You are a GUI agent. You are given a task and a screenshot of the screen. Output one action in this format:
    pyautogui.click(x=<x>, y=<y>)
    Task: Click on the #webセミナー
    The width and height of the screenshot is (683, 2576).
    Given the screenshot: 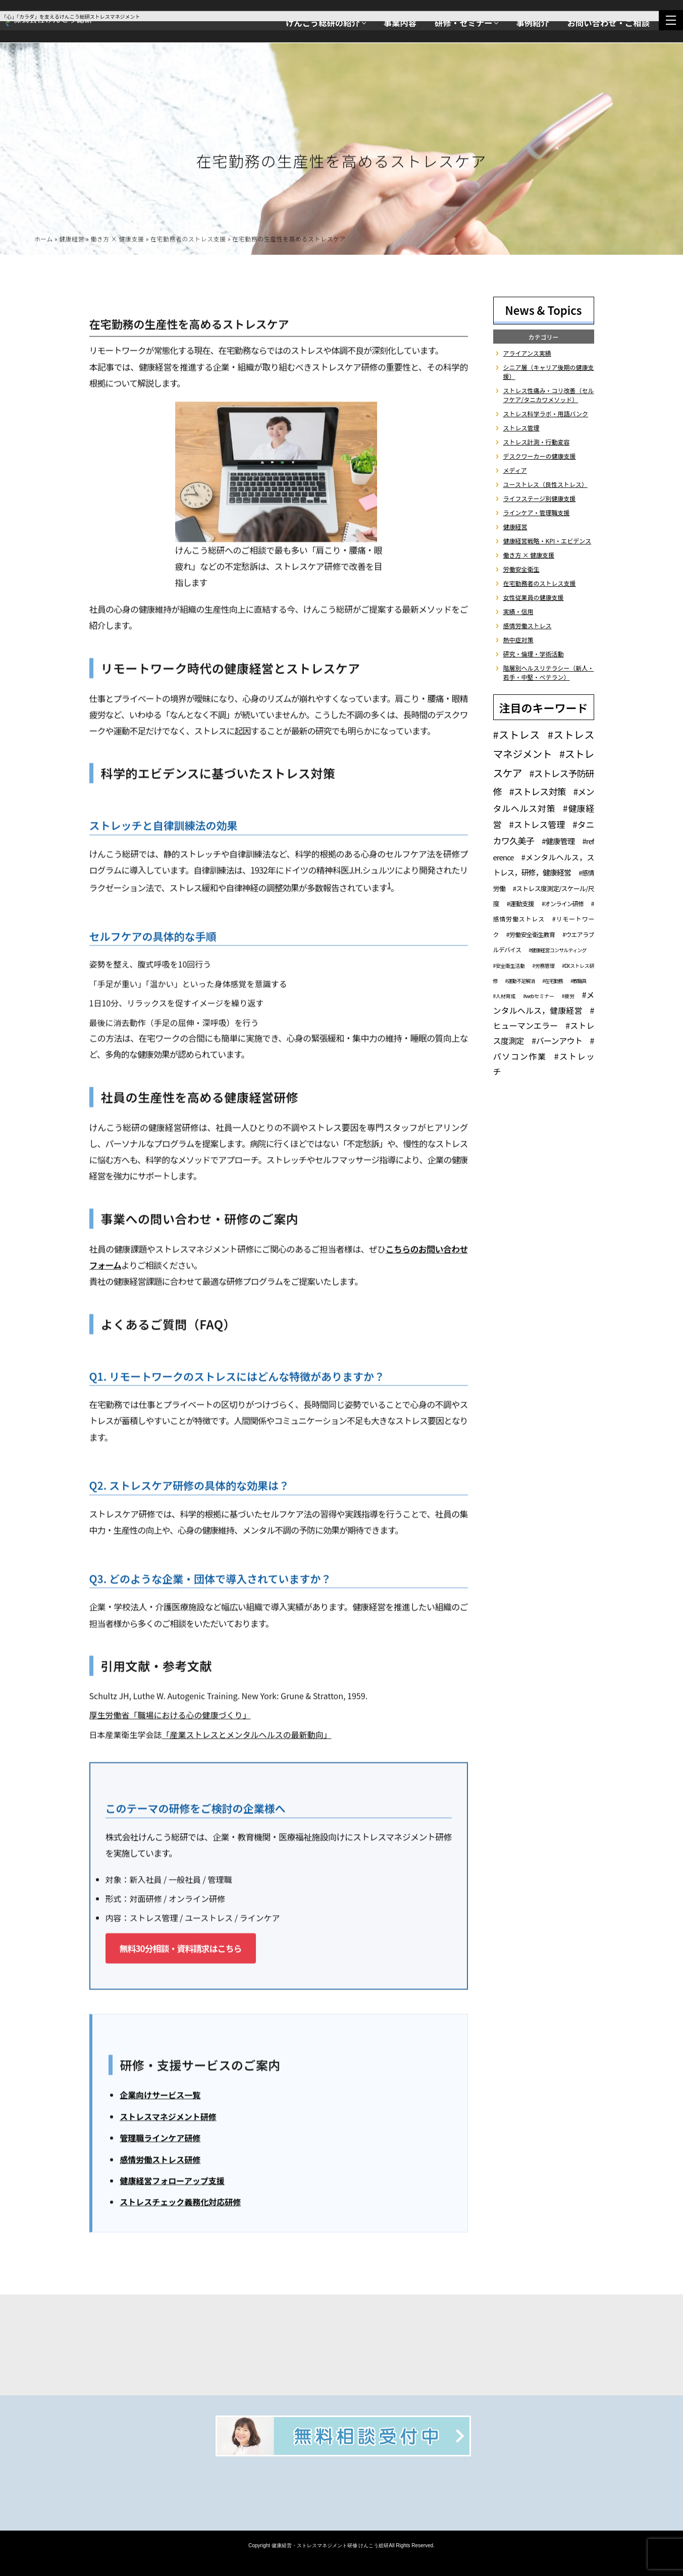 What is the action you would take?
    pyautogui.click(x=538, y=996)
    